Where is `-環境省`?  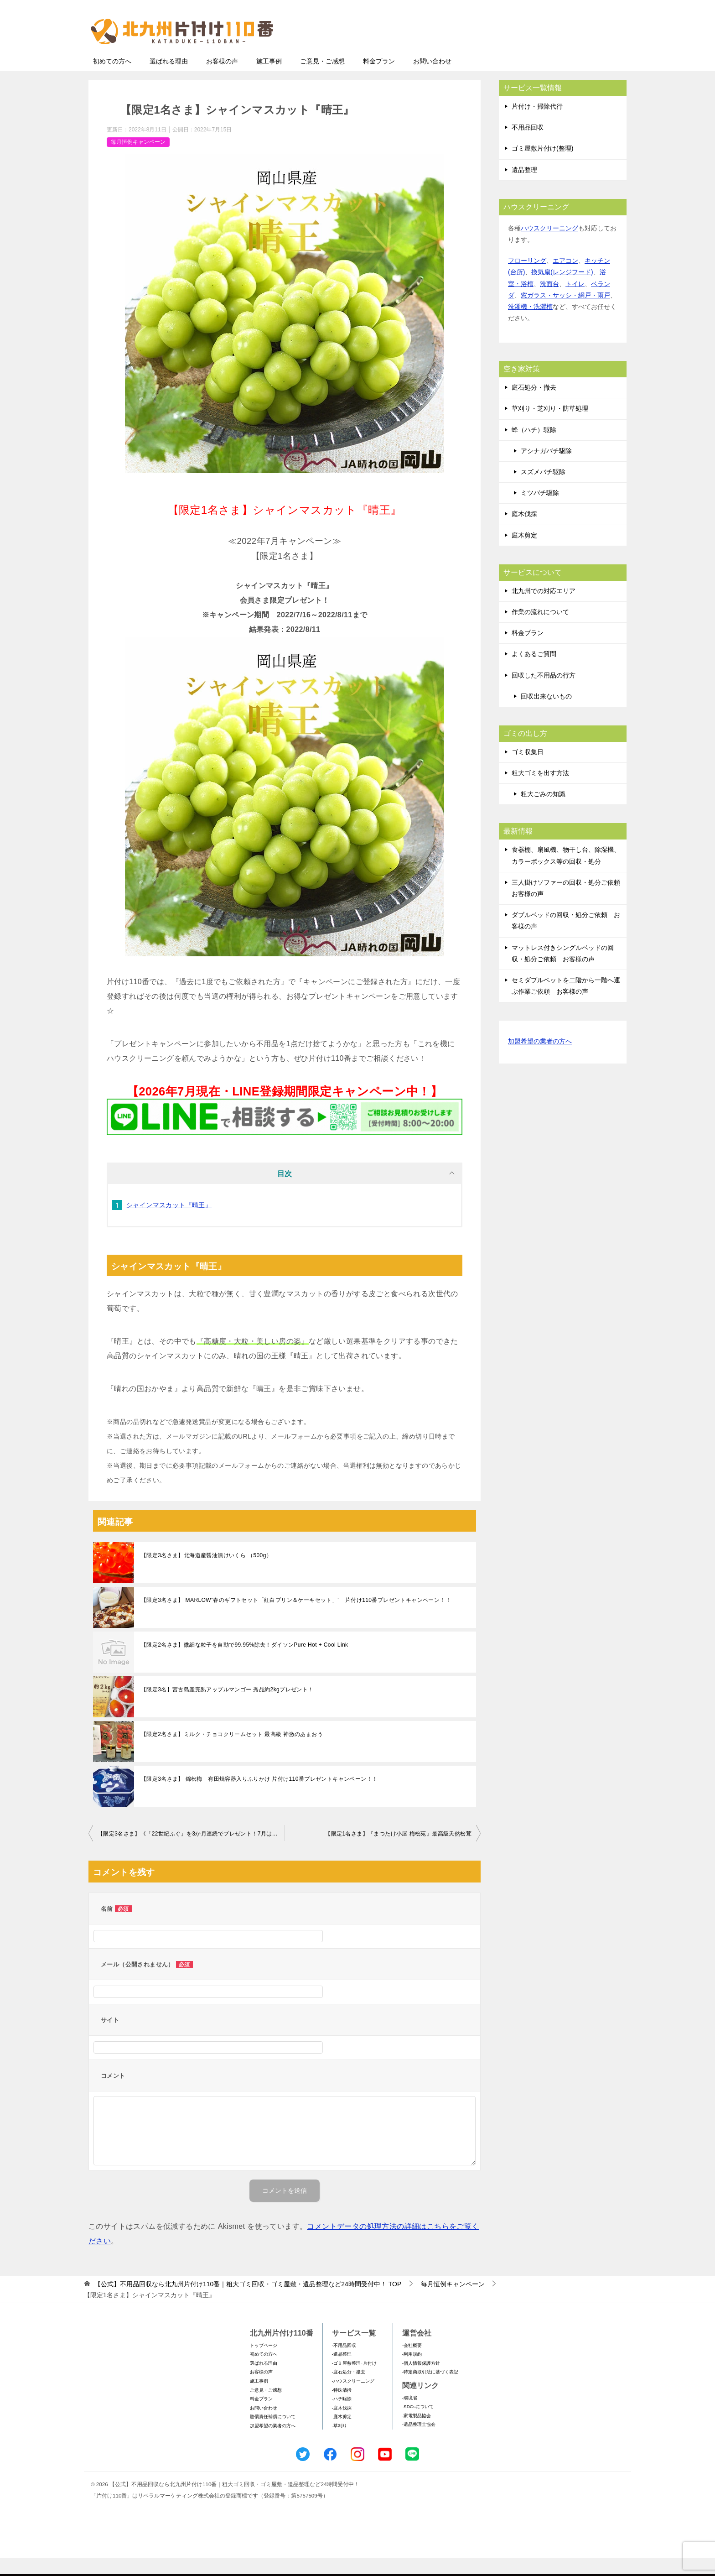
-環境省 is located at coordinates (409, 2415).